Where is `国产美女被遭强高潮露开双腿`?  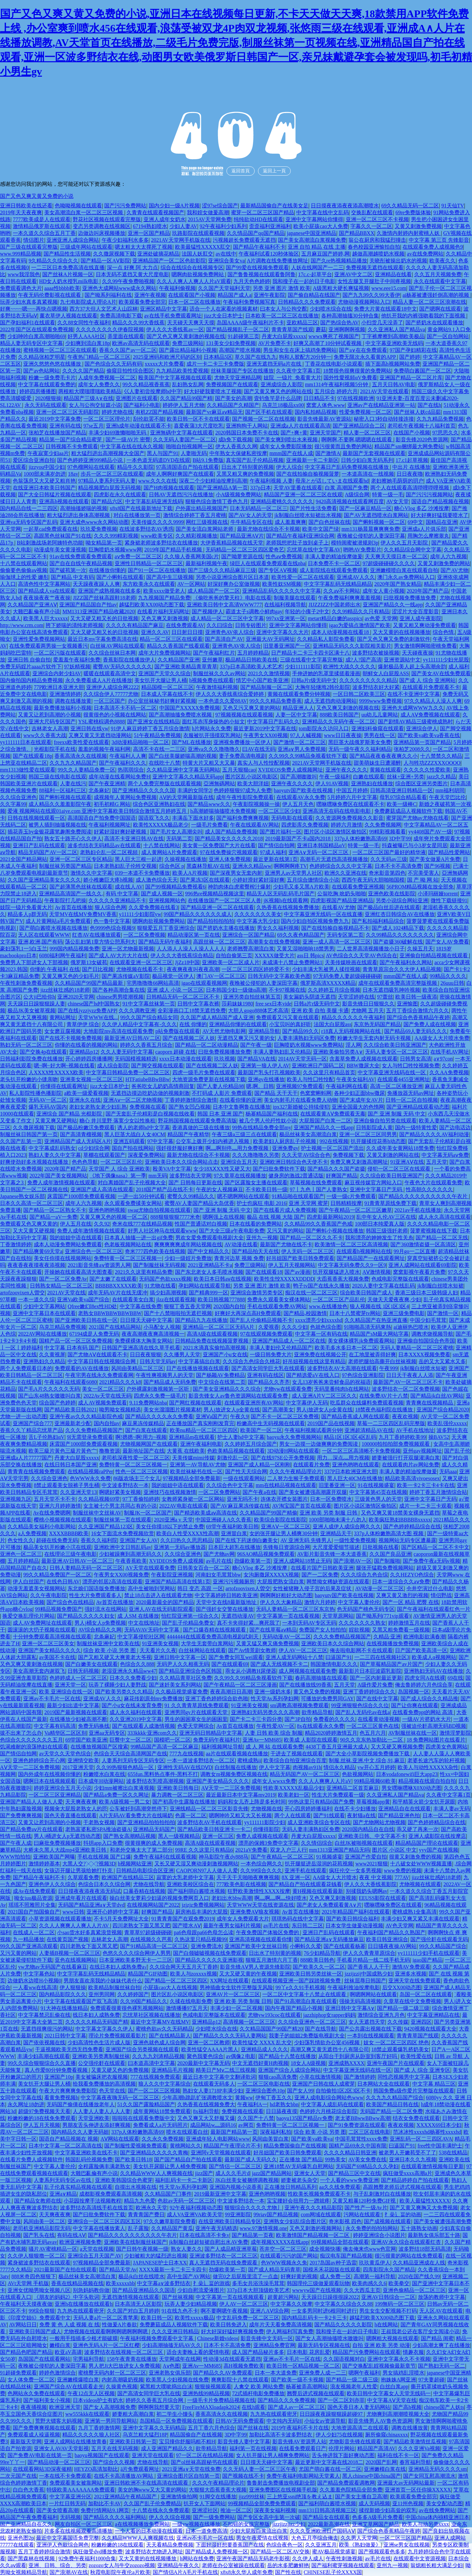
国产美女被遭强高潮露开双腿 is located at coordinates (313, 1492).